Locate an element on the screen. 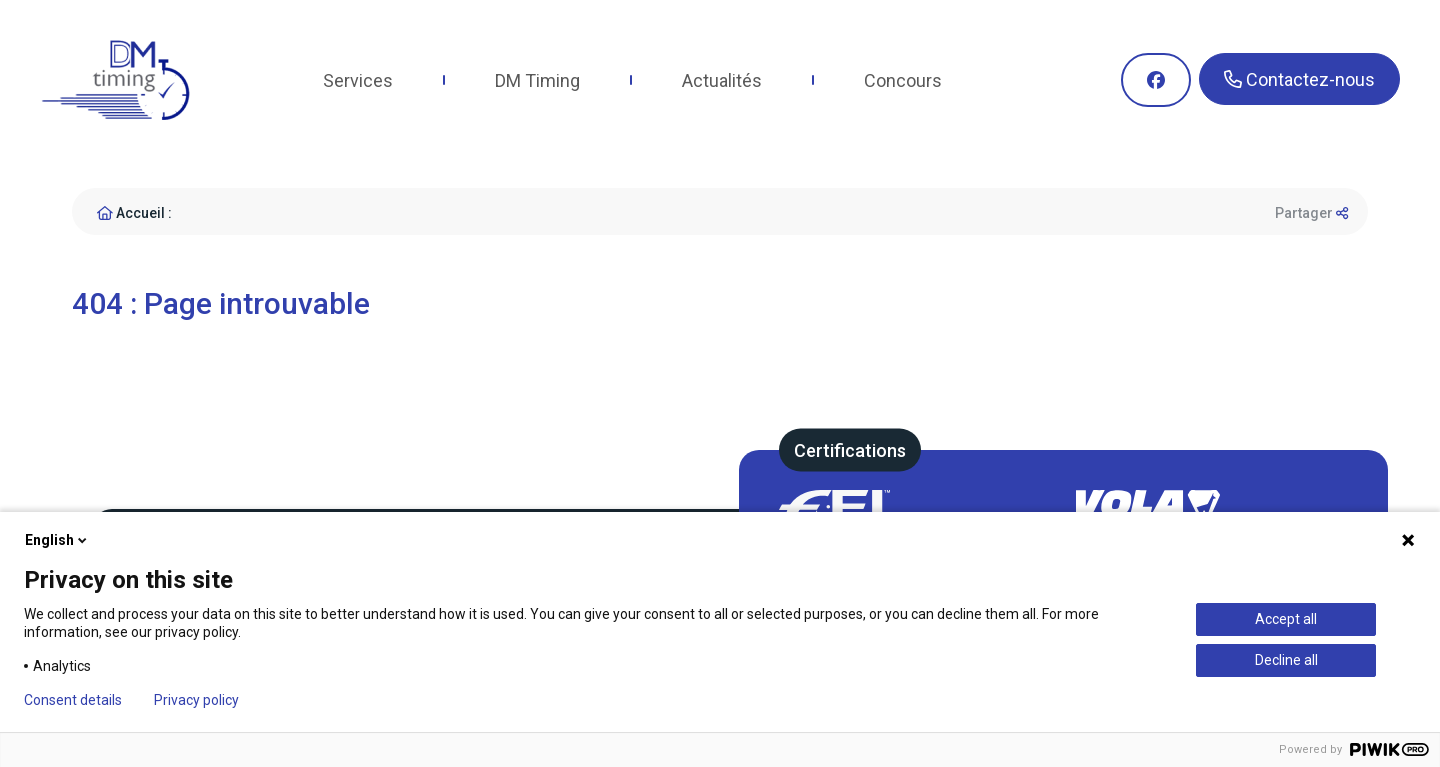 The height and width of the screenshot is (767, 1440). English is located at coordinates (57, 540).